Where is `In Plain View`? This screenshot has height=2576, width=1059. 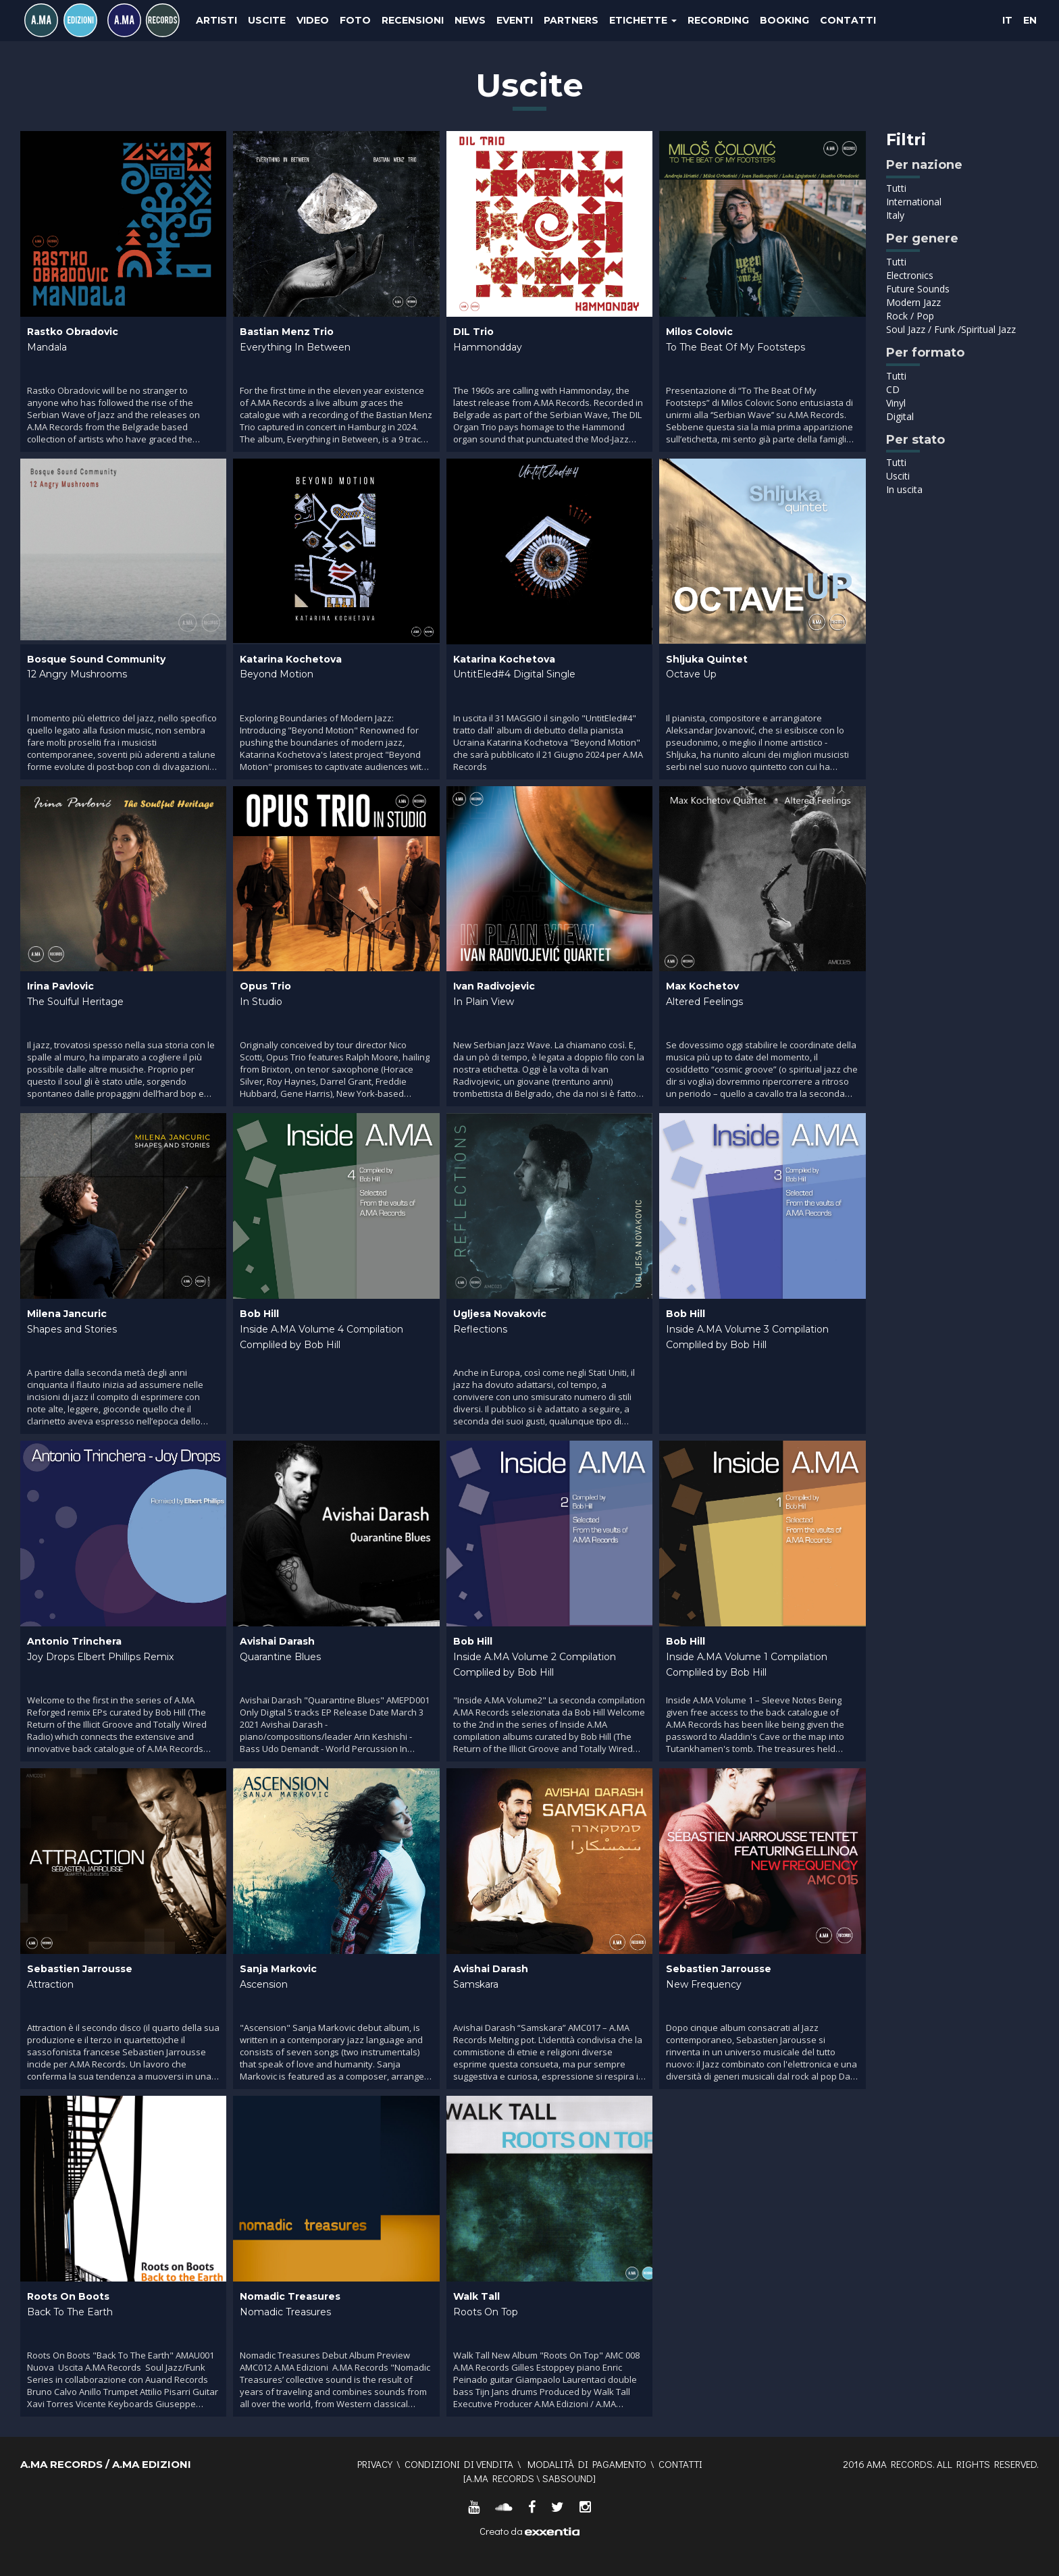 In Plain View is located at coordinates (483, 1002).